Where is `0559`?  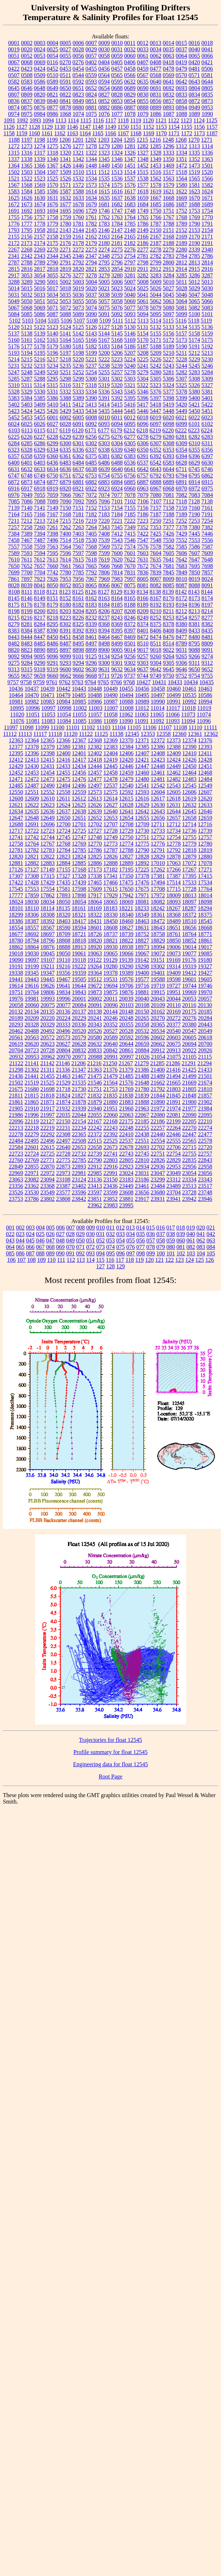 0559 is located at coordinates (91, 75).